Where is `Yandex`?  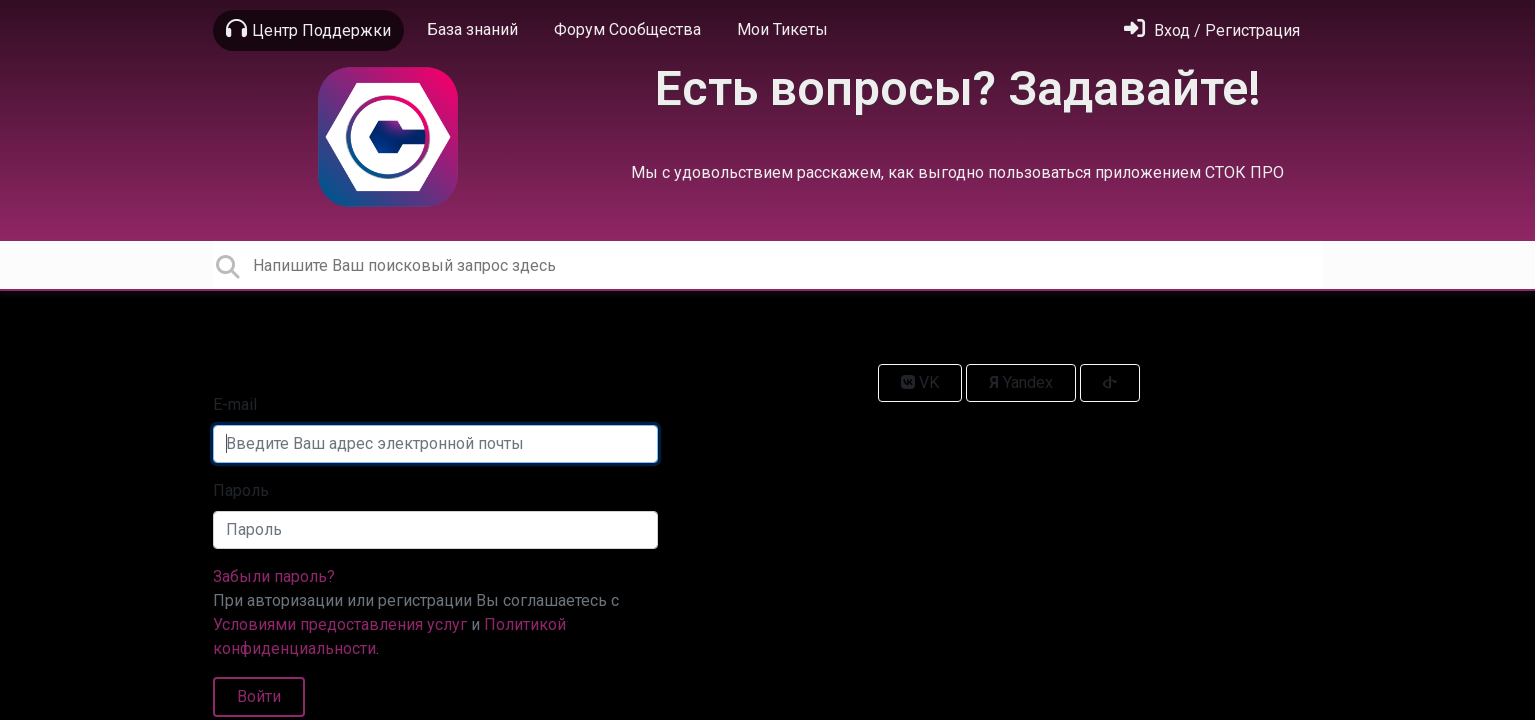
Yandex is located at coordinates (1021, 382).